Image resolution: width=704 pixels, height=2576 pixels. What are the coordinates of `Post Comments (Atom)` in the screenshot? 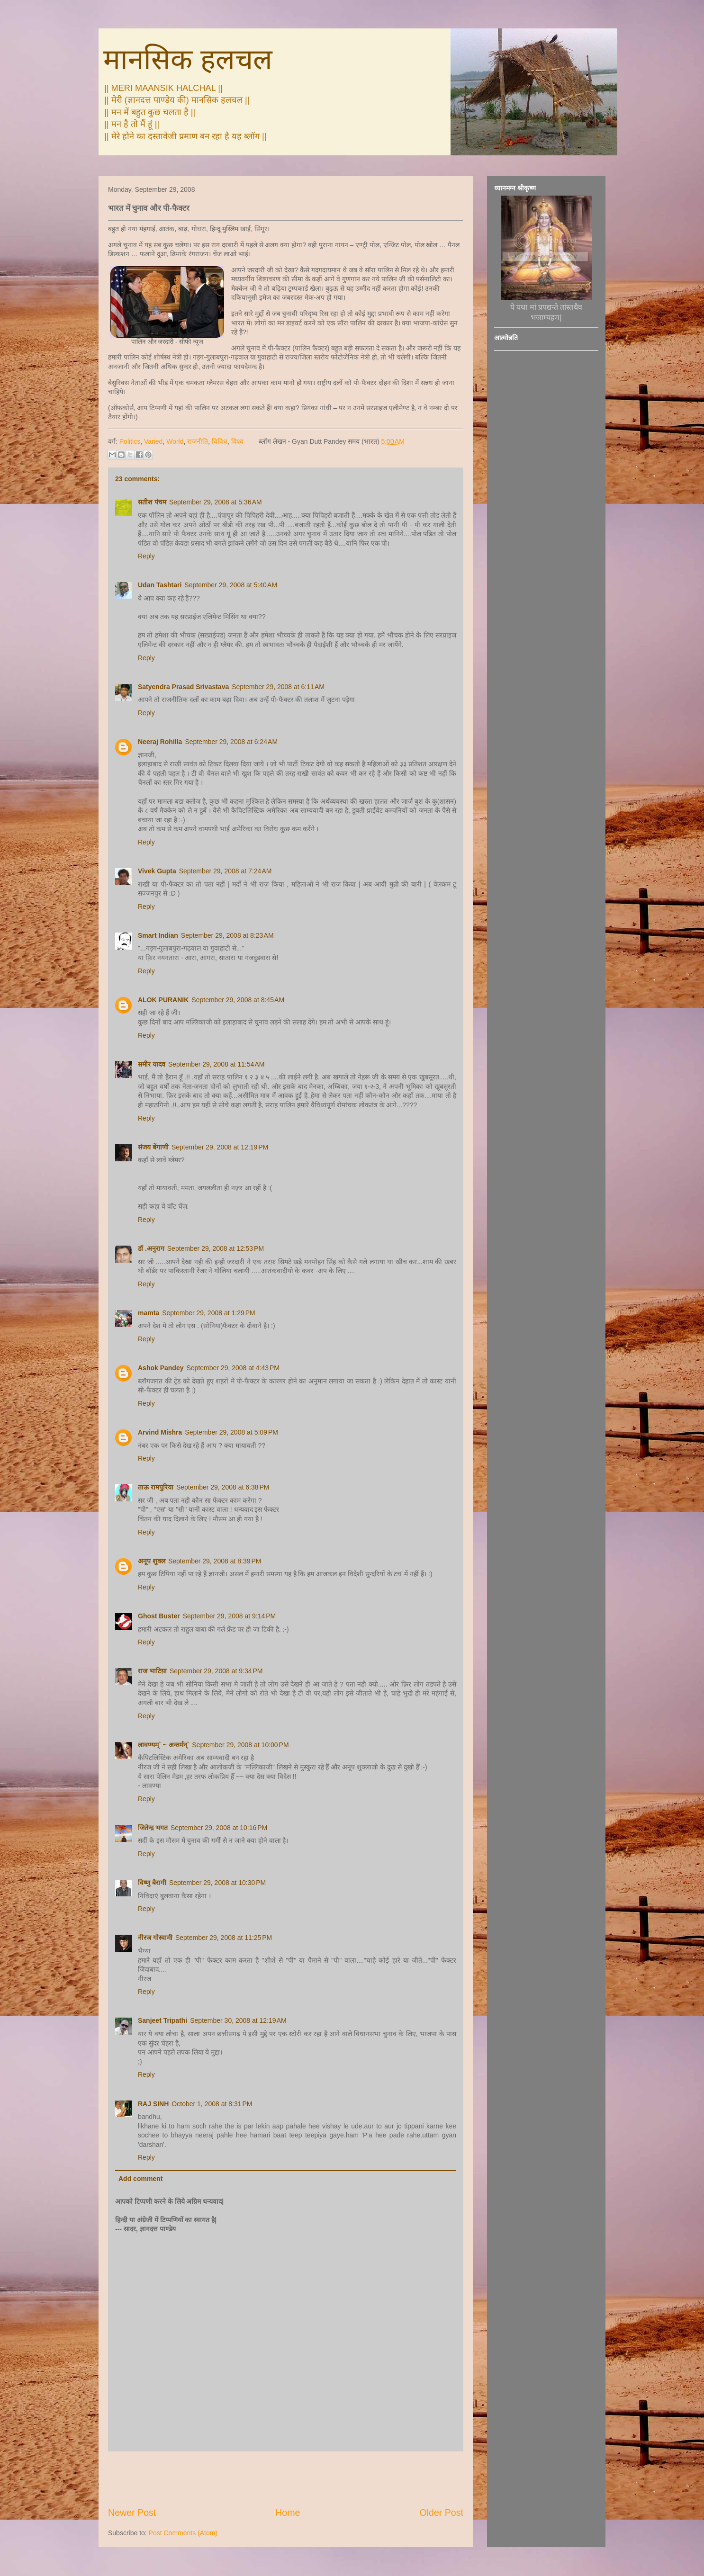 It's located at (183, 2533).